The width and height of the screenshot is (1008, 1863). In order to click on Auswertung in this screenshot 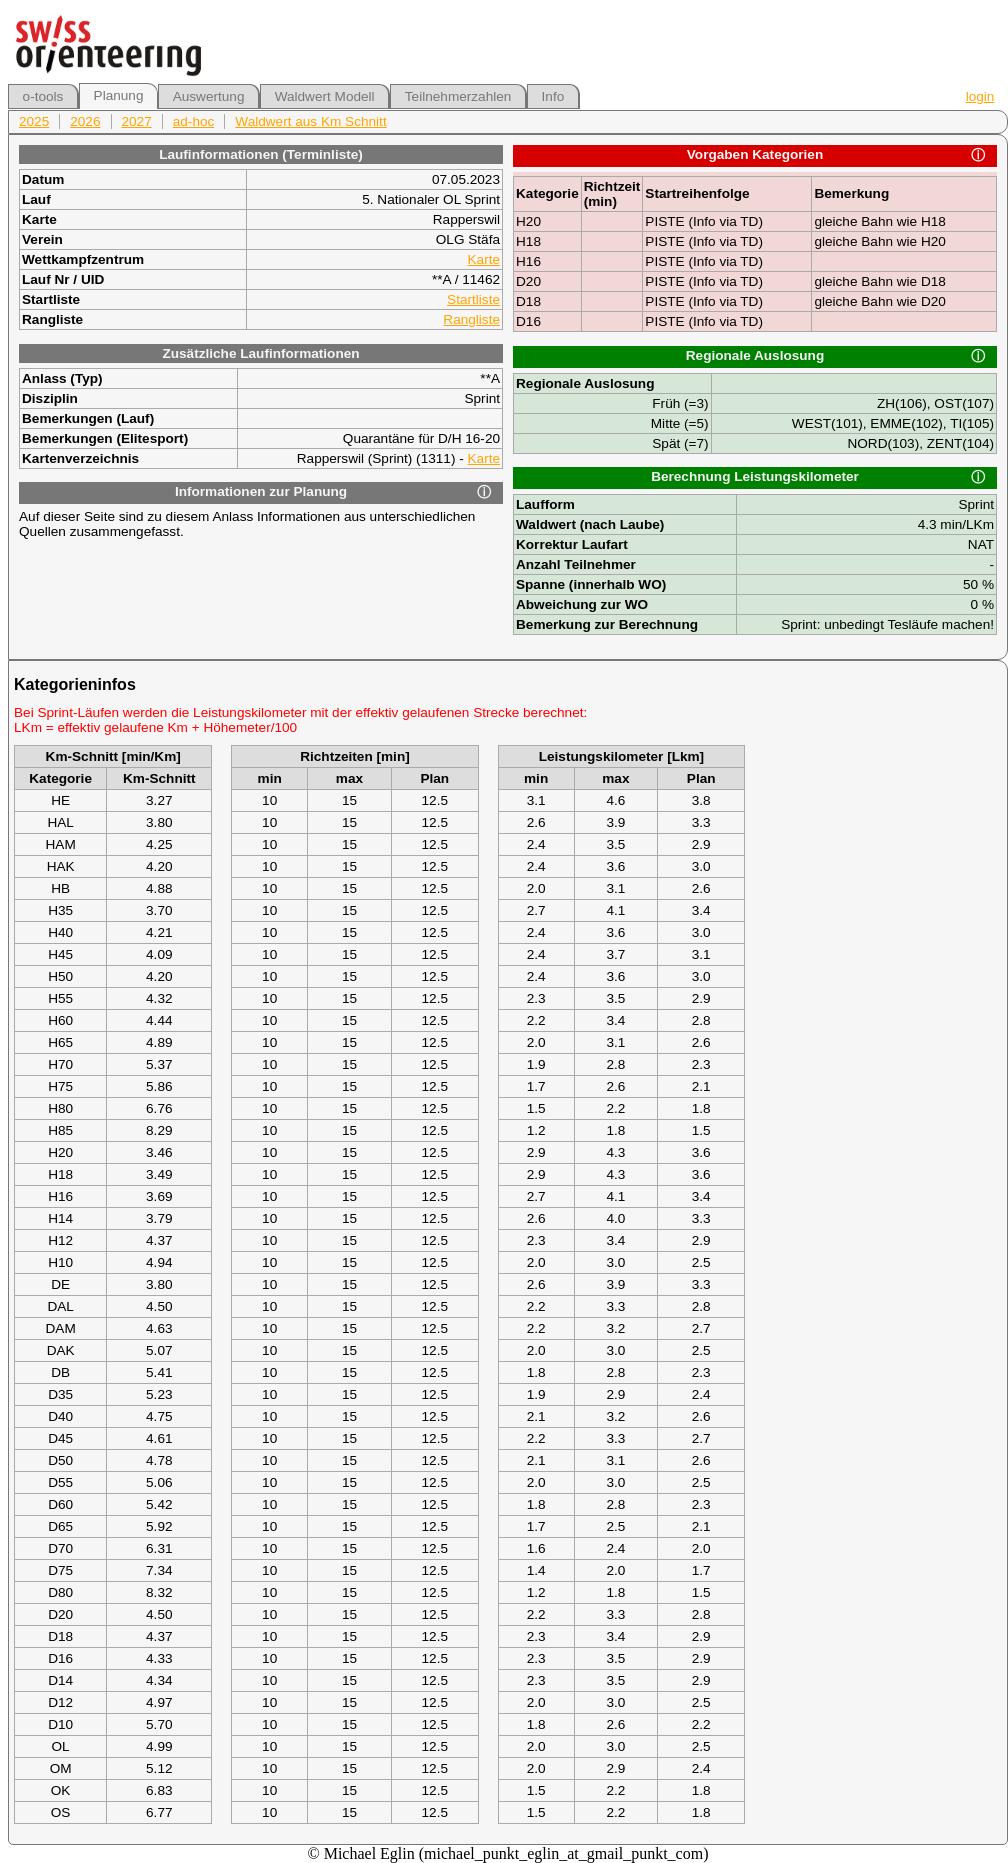, I will do `click(209, 96)`.